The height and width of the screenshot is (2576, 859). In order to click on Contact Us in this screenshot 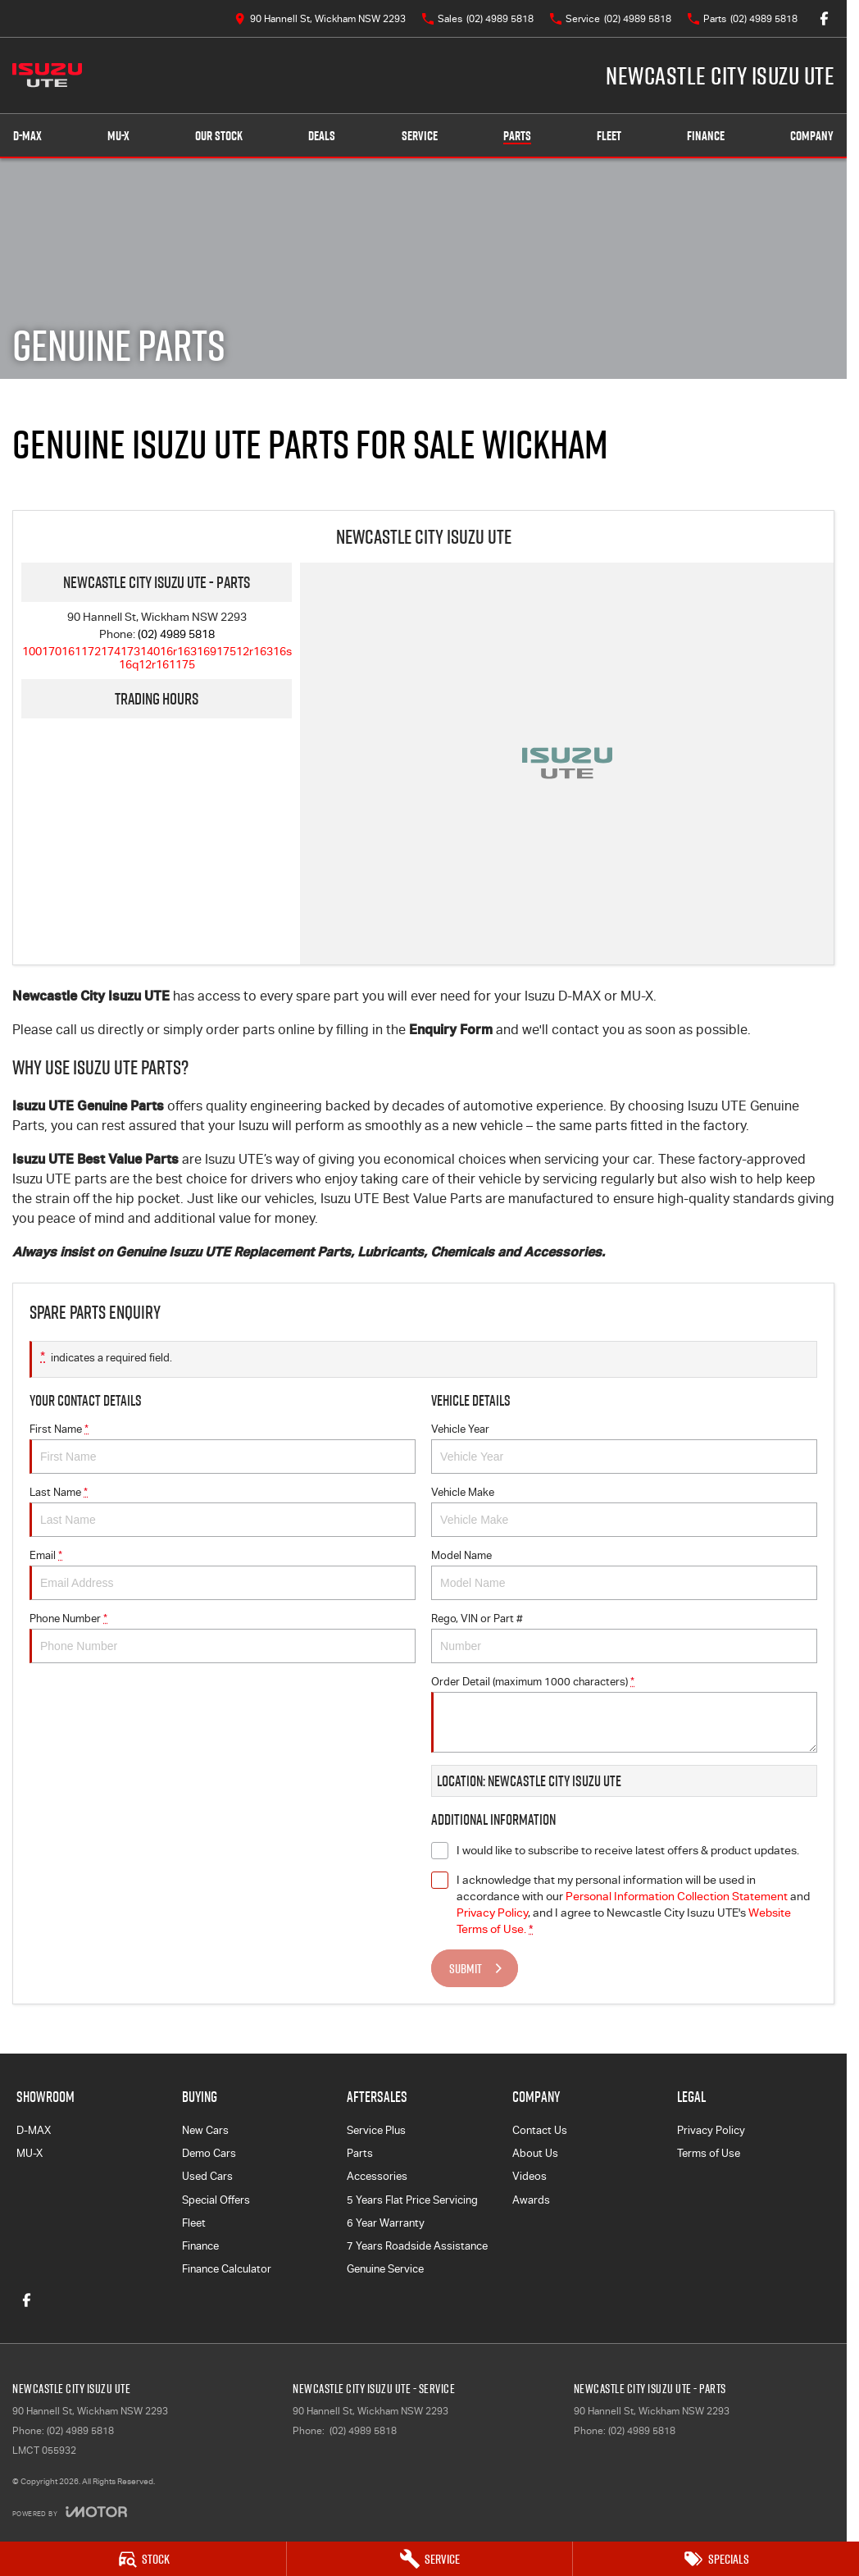, I will do `click(539, 2130)`.